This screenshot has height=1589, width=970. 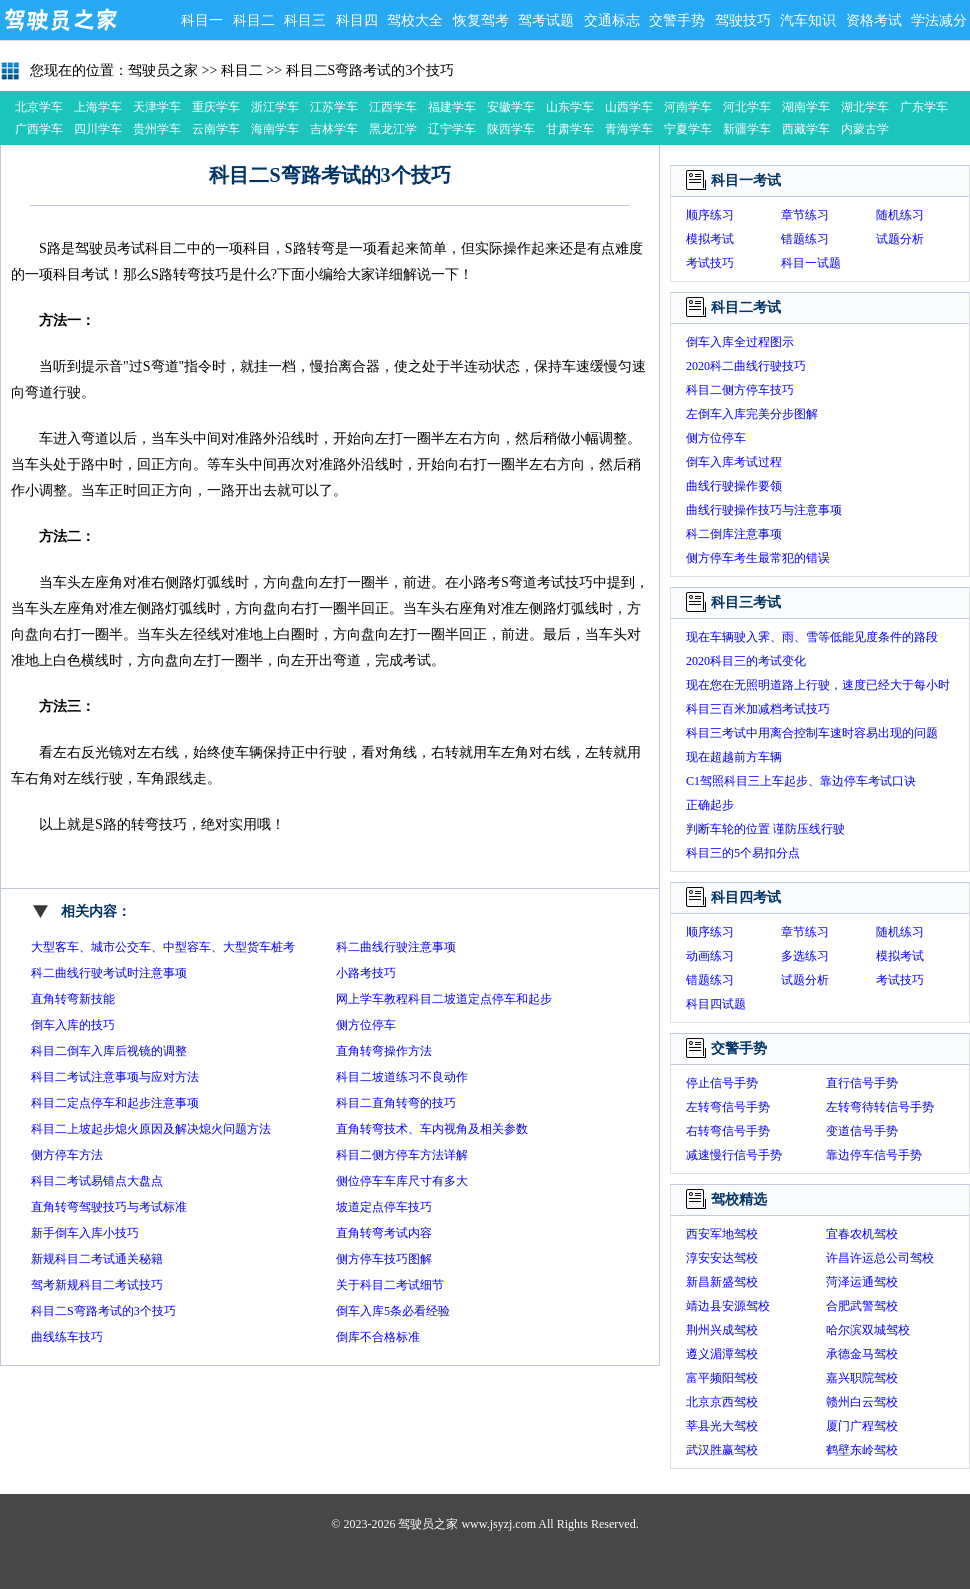 What do you see at coordinates (334, 107) in the screenshot?
I see `江苏学车` at bounding box center [334, 107].